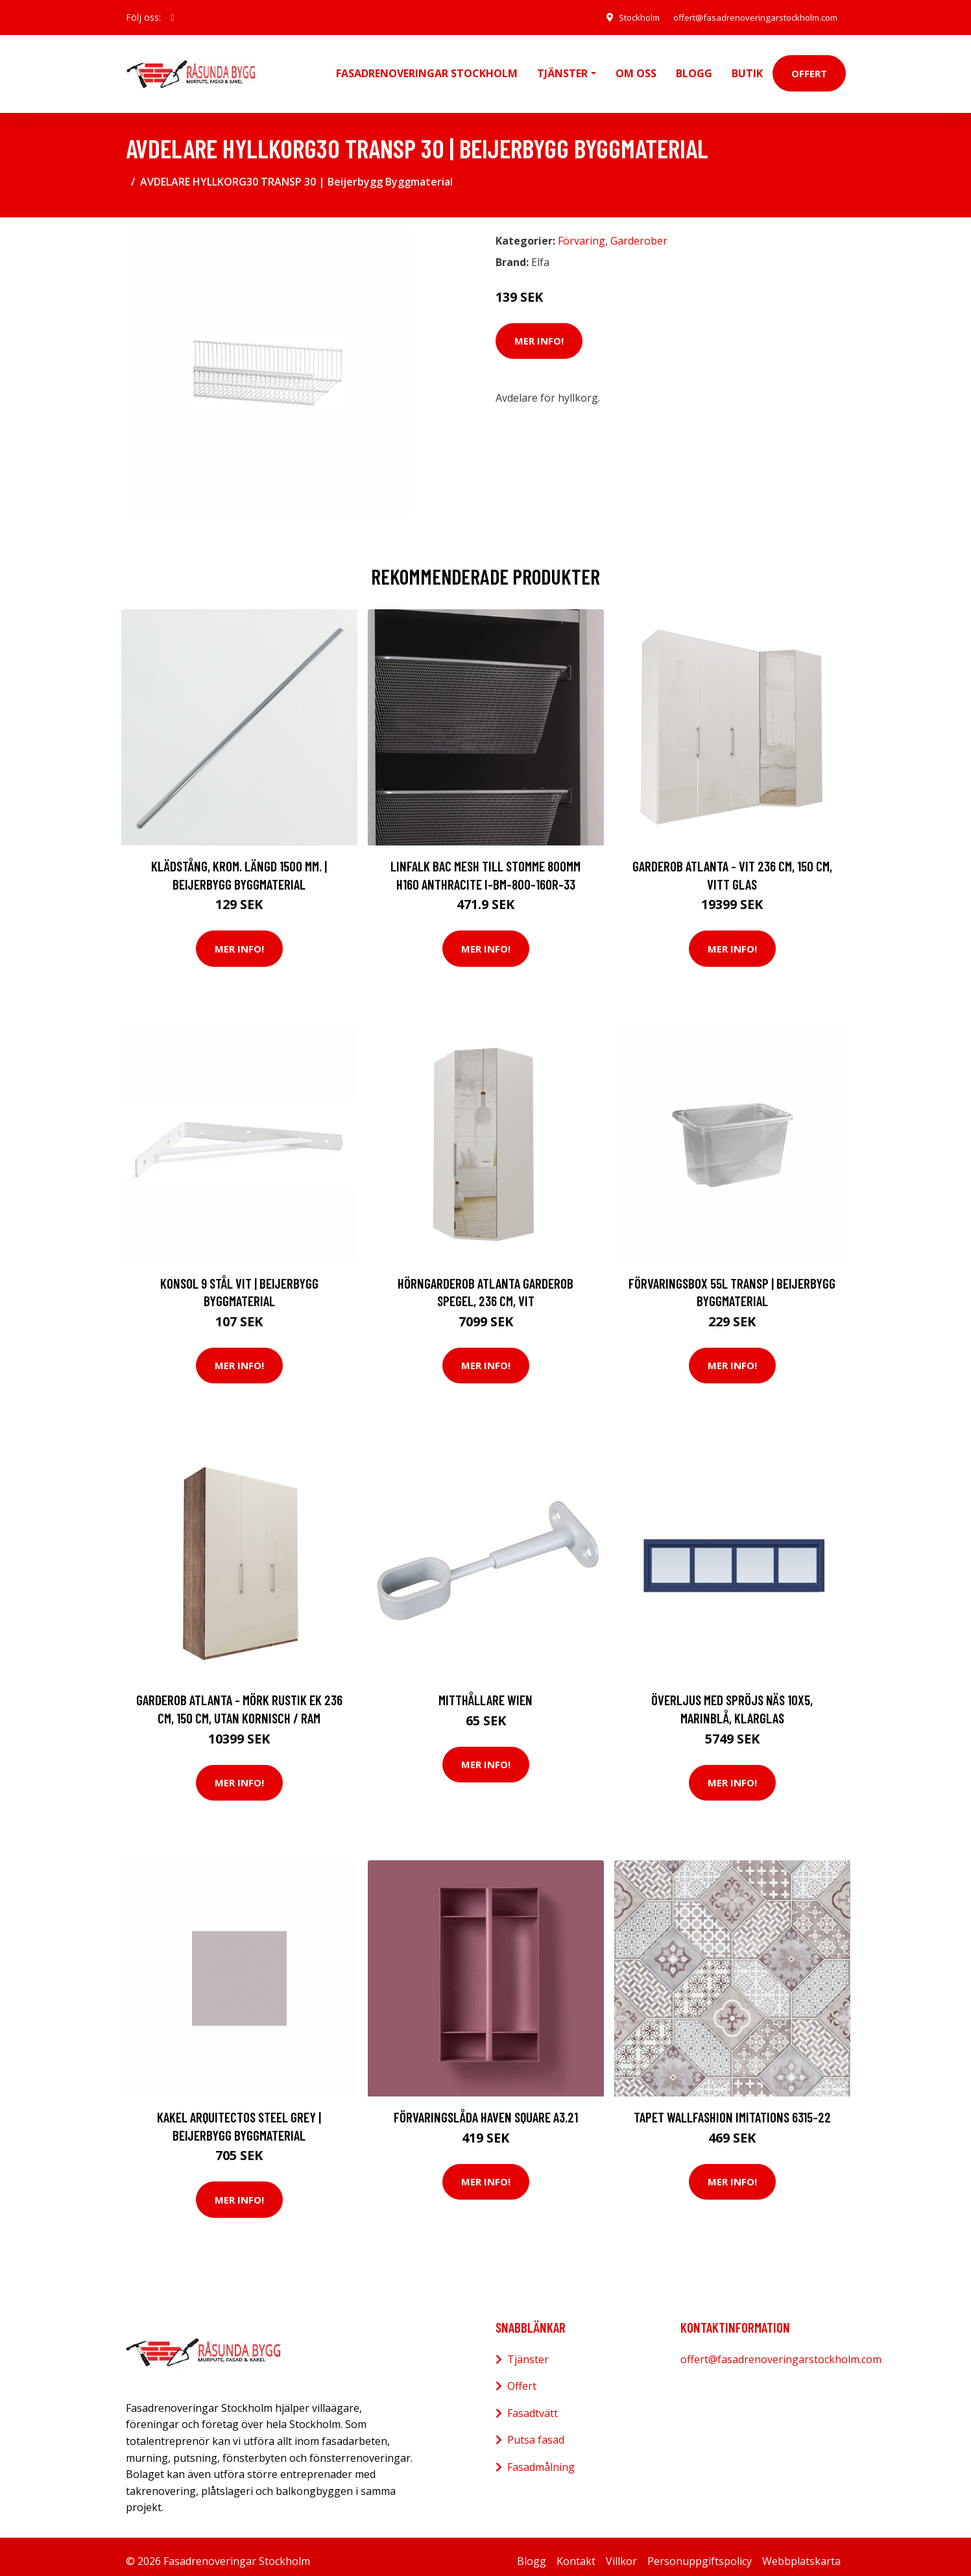 The image size is (971, 2576). I want to click on [social profile], so click(173, 17).